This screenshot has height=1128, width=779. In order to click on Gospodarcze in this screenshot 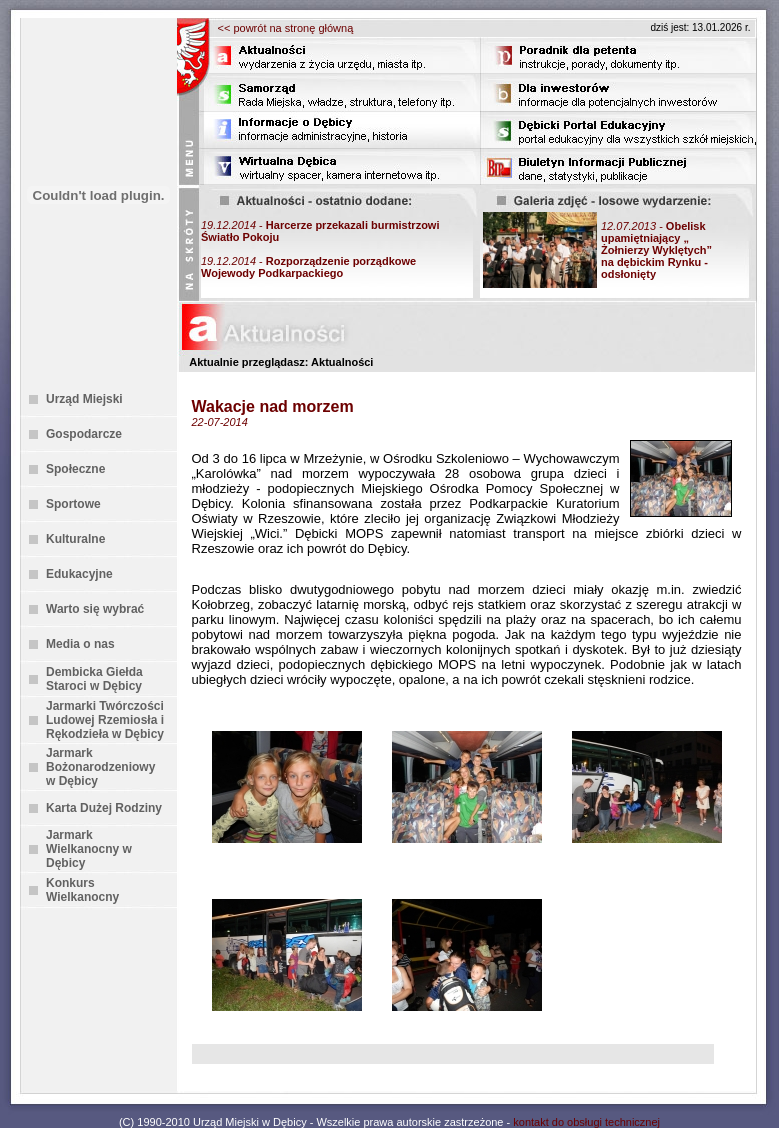, I will do `click(84, 434)`.